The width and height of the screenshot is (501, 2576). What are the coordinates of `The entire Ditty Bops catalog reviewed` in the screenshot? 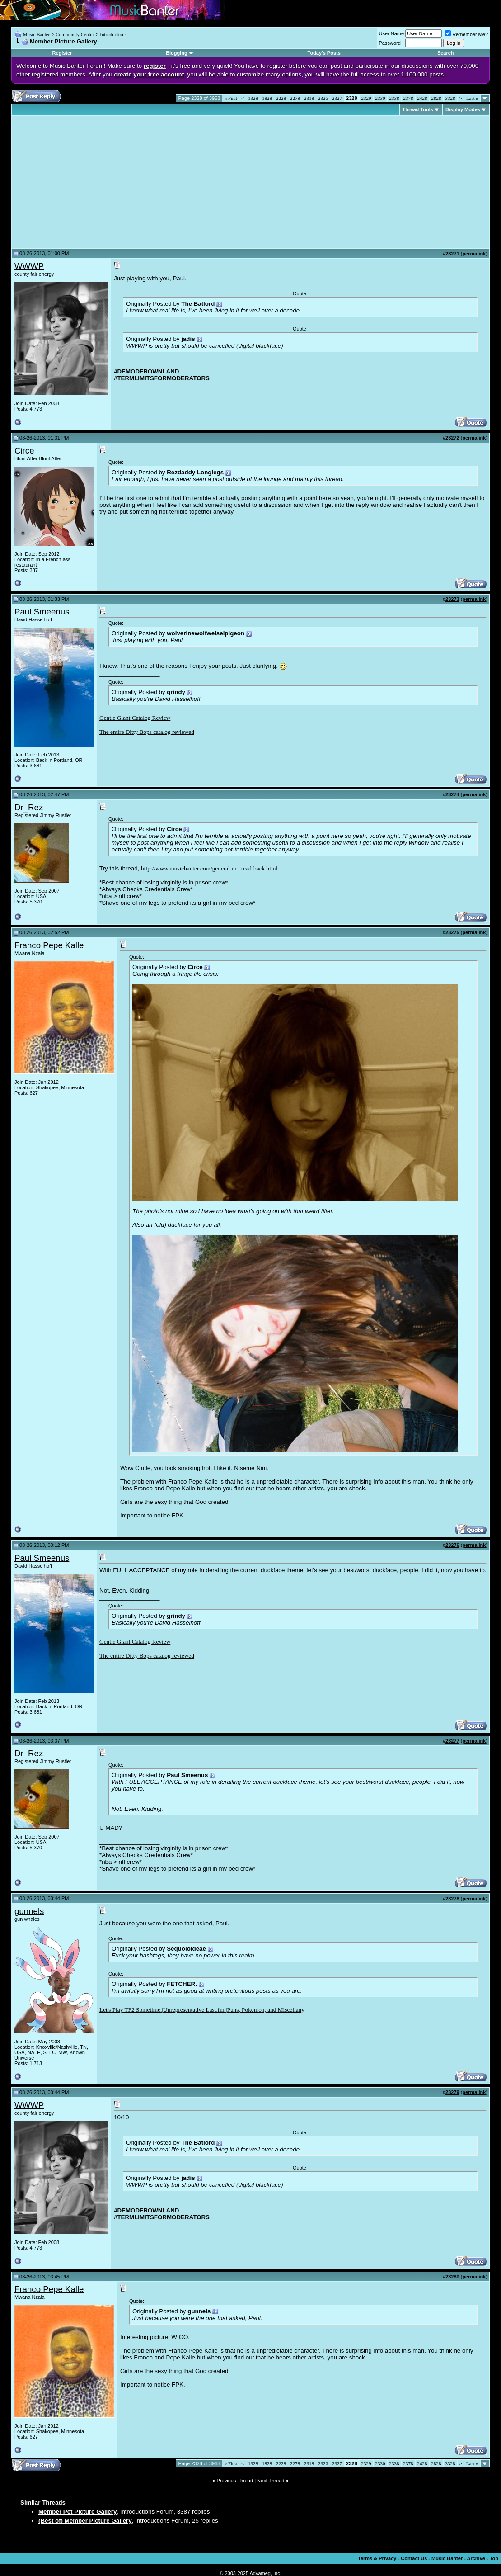 It's located at (146, 731).